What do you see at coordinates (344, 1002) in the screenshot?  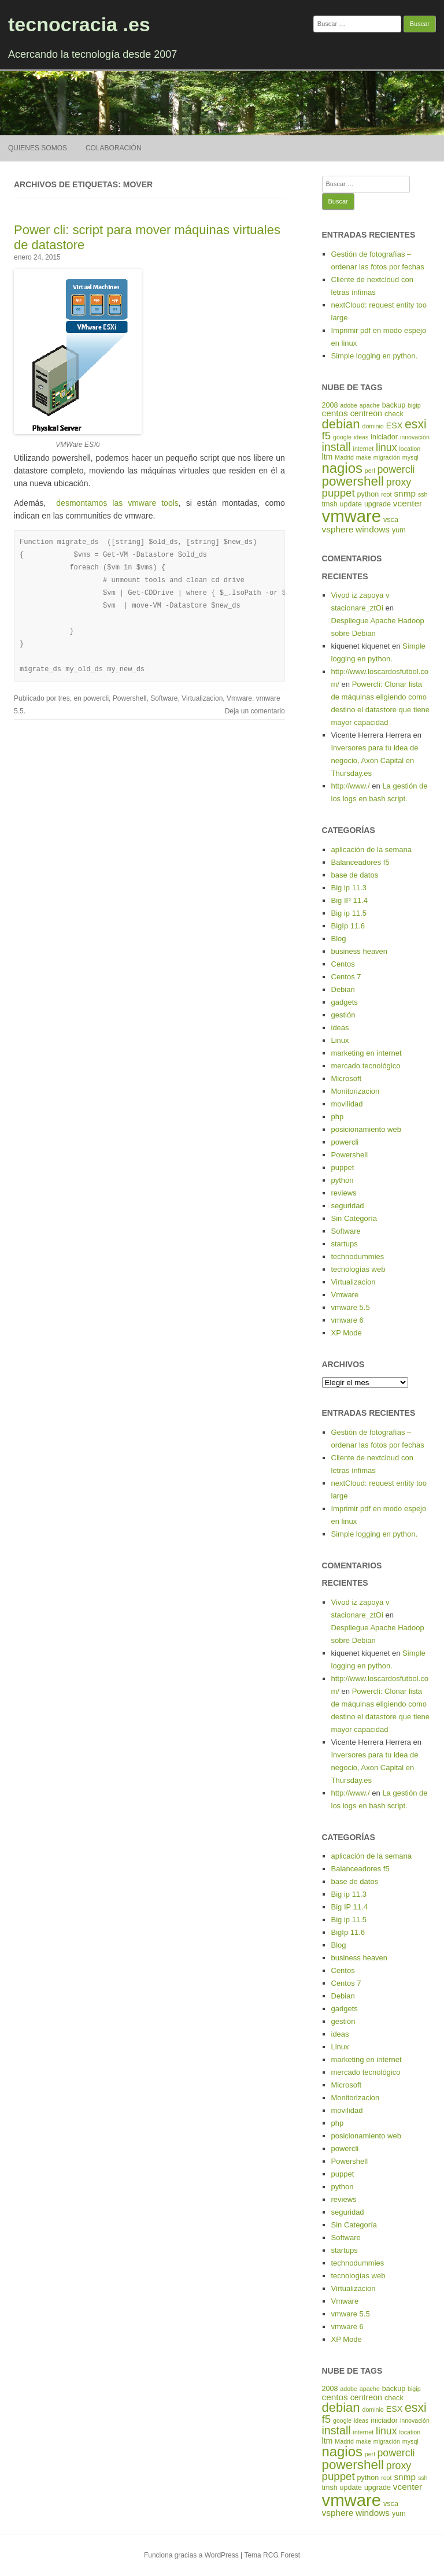 I see `gadgets` at bounding box center [344, 1002].